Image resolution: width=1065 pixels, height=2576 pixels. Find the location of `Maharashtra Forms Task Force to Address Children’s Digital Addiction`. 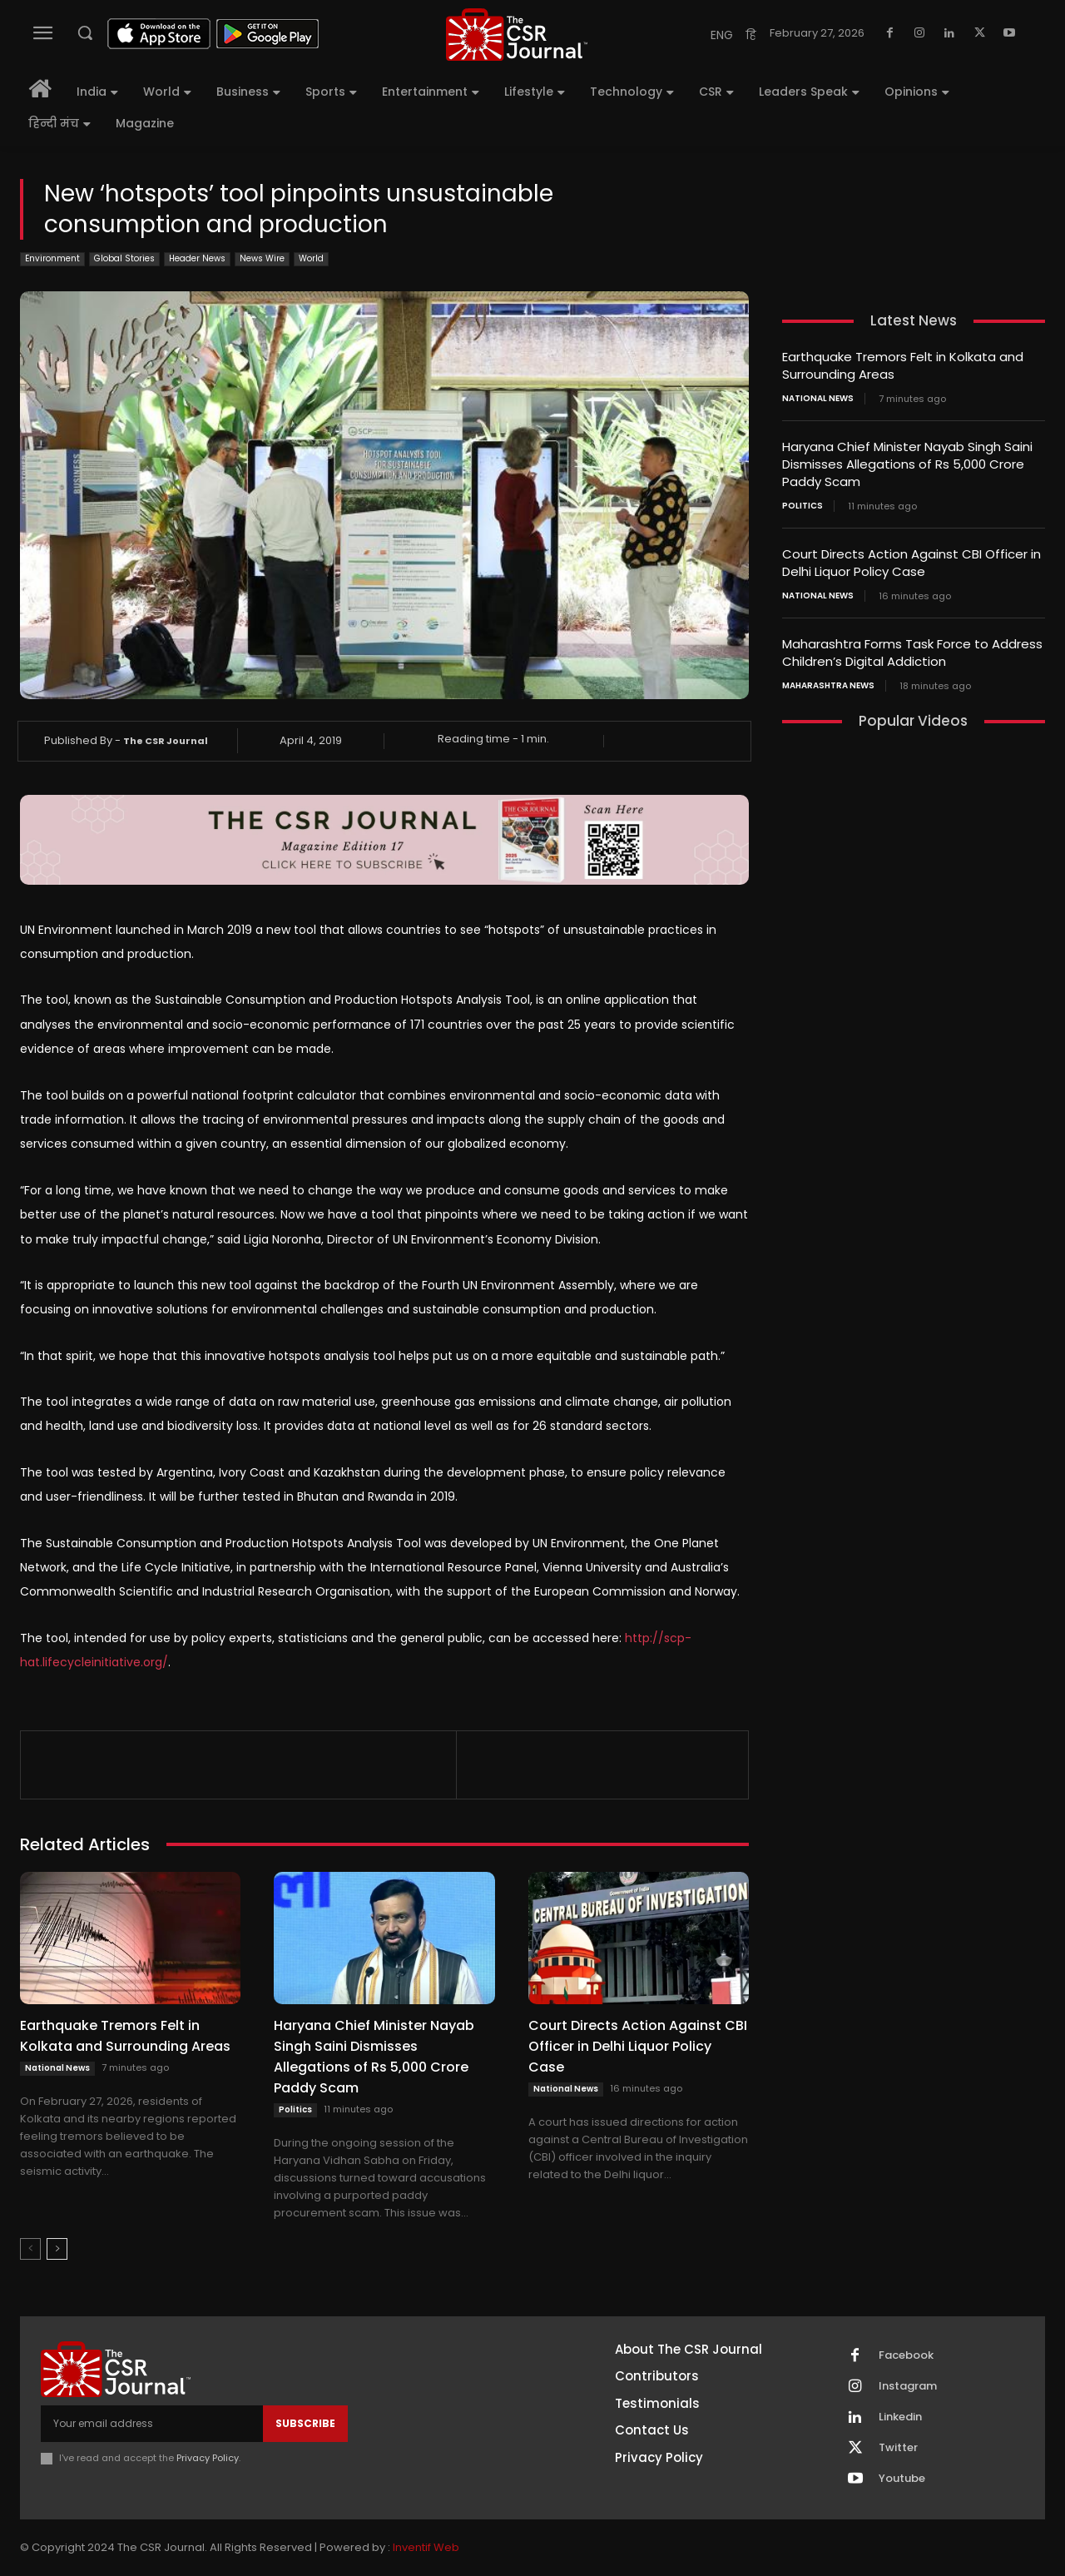

Maharashtra Forms Task Force to Address Children’s Digital Addiction is located at coordinates (912, 652).